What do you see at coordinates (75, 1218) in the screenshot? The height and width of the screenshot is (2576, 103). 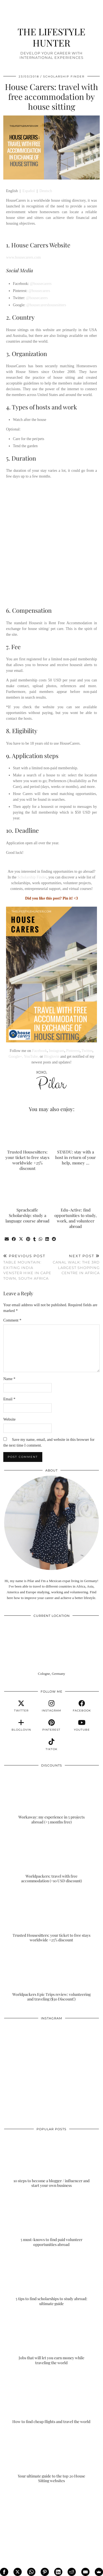 I see `Edu-Active: find opportunities to study, work, and volunteer abroad` at bounding box center [75, 1218].